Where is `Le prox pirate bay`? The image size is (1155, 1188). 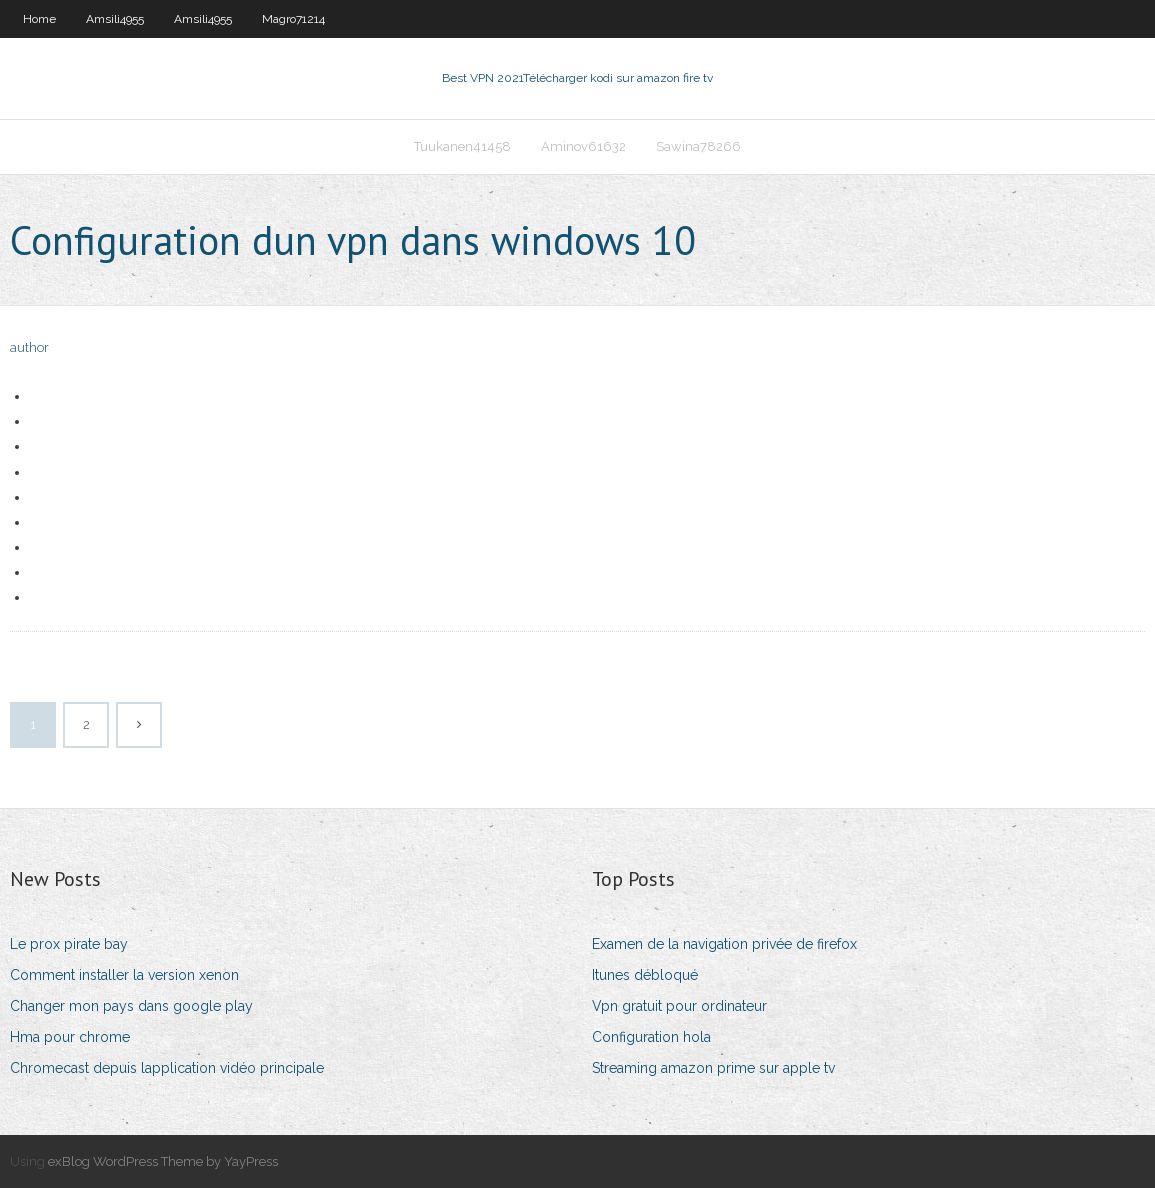 Le prox pirate bay is located at coordinates (69, 944).